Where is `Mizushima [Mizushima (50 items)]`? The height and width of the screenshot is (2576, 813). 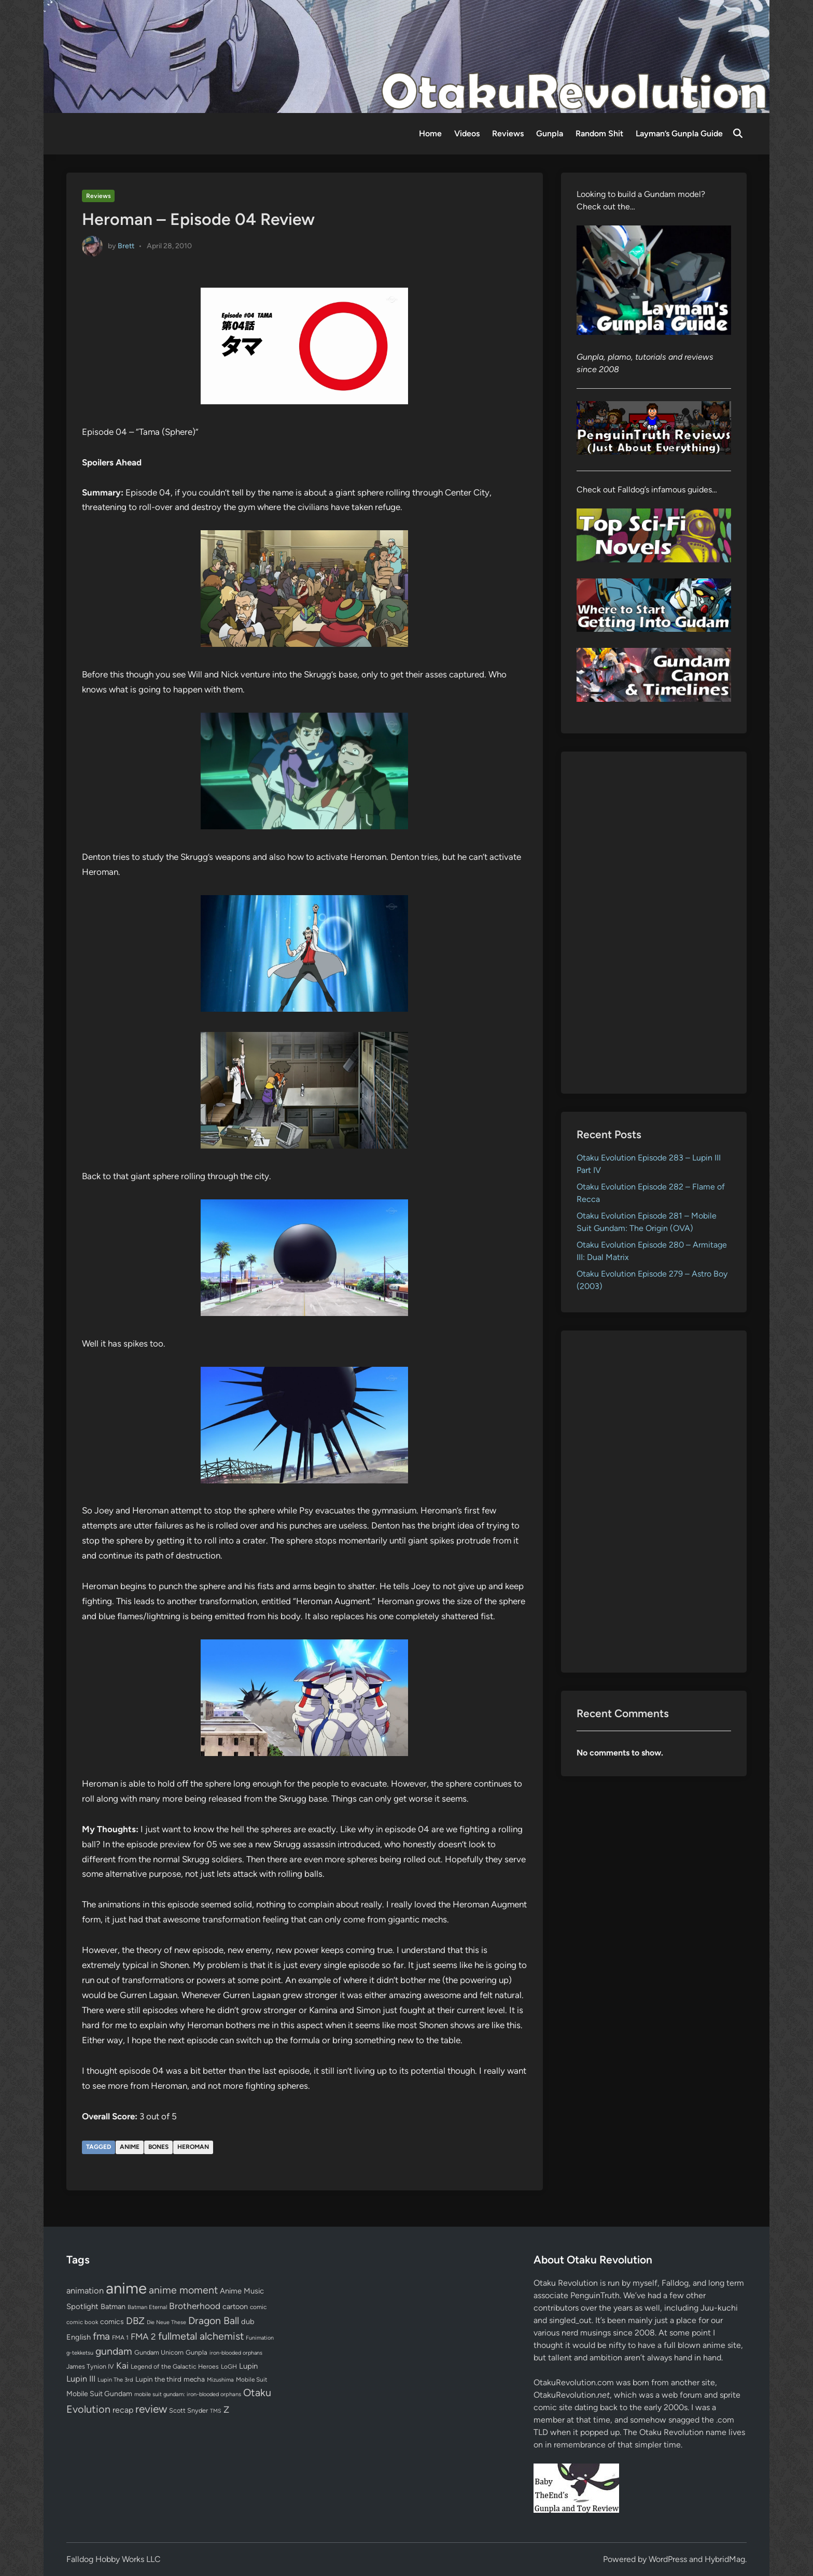
Mizushima [Mizushima (50 items)] is located at coordinates (220, 2379).